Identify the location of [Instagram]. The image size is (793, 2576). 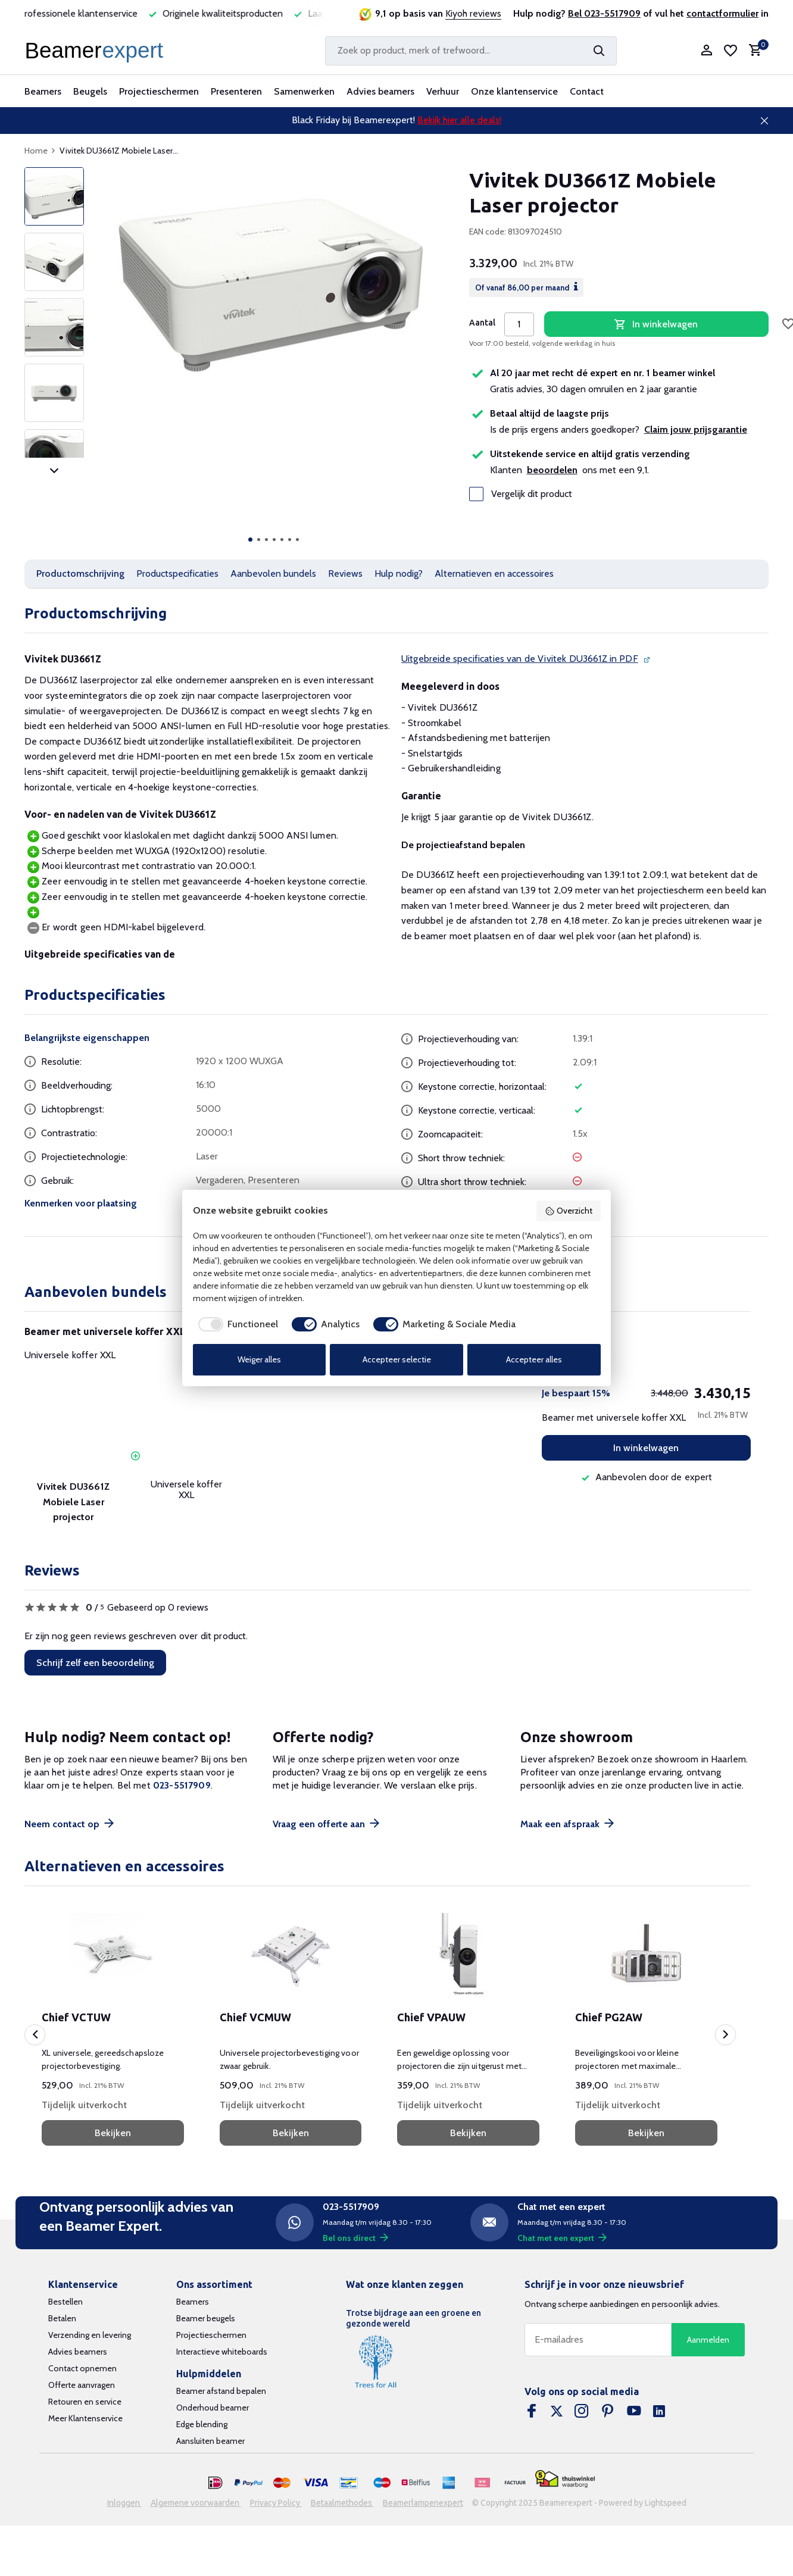
(582, 2412).